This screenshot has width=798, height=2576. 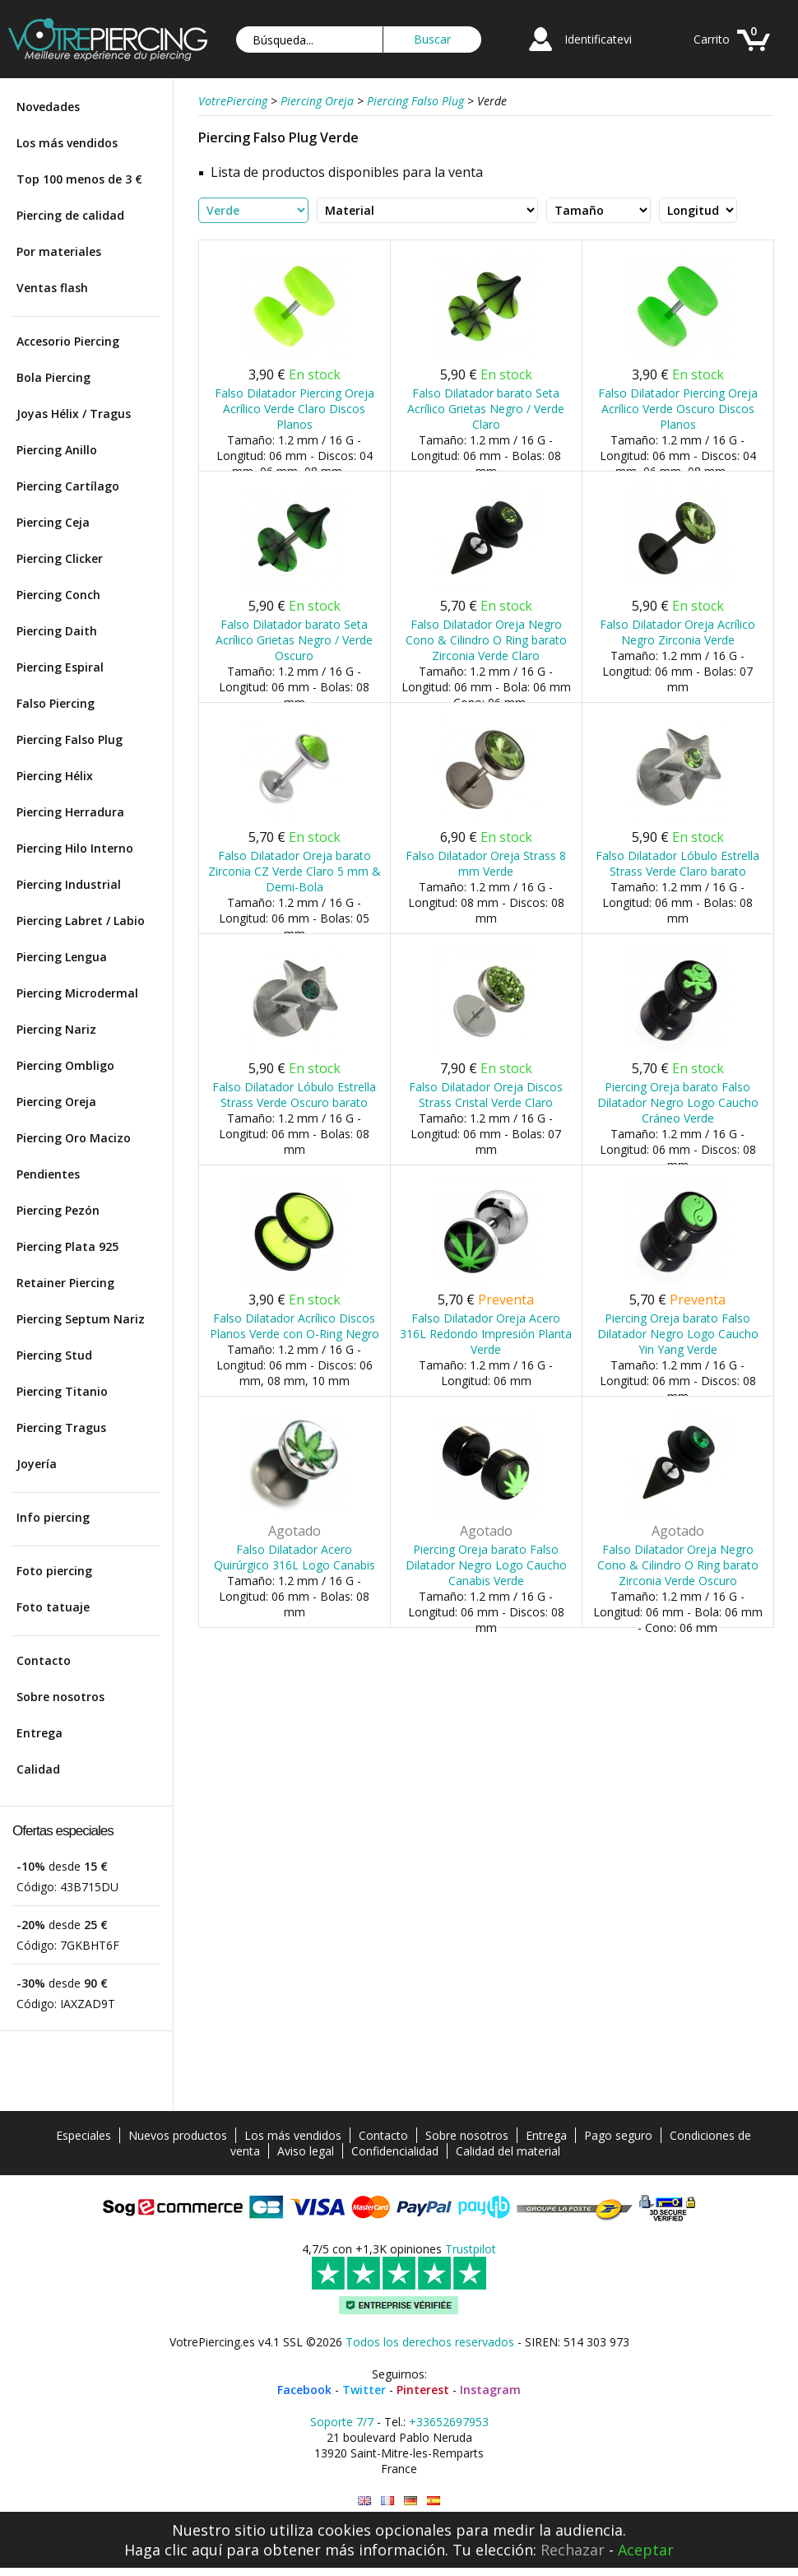 I want to click on Piercing Ceja, so click(x=53, y=522).